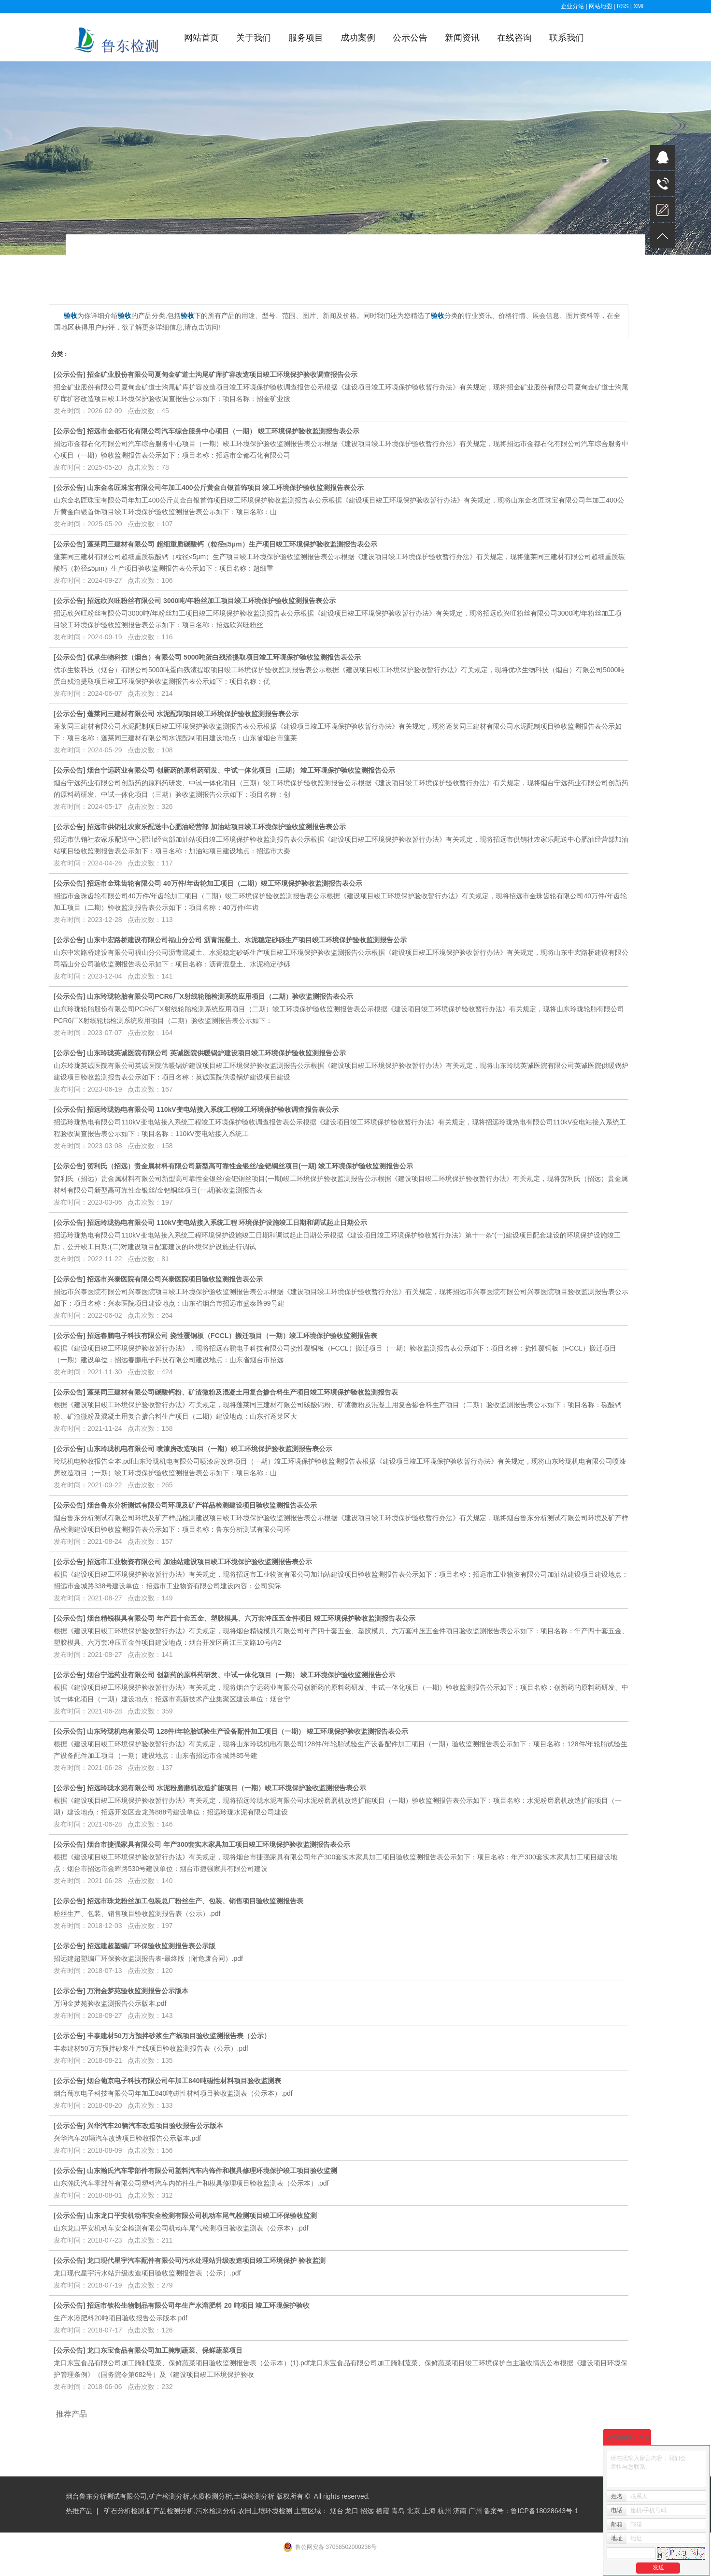 The image size is (711, 2576). I want to click on 企业分站, so click(572, 6).